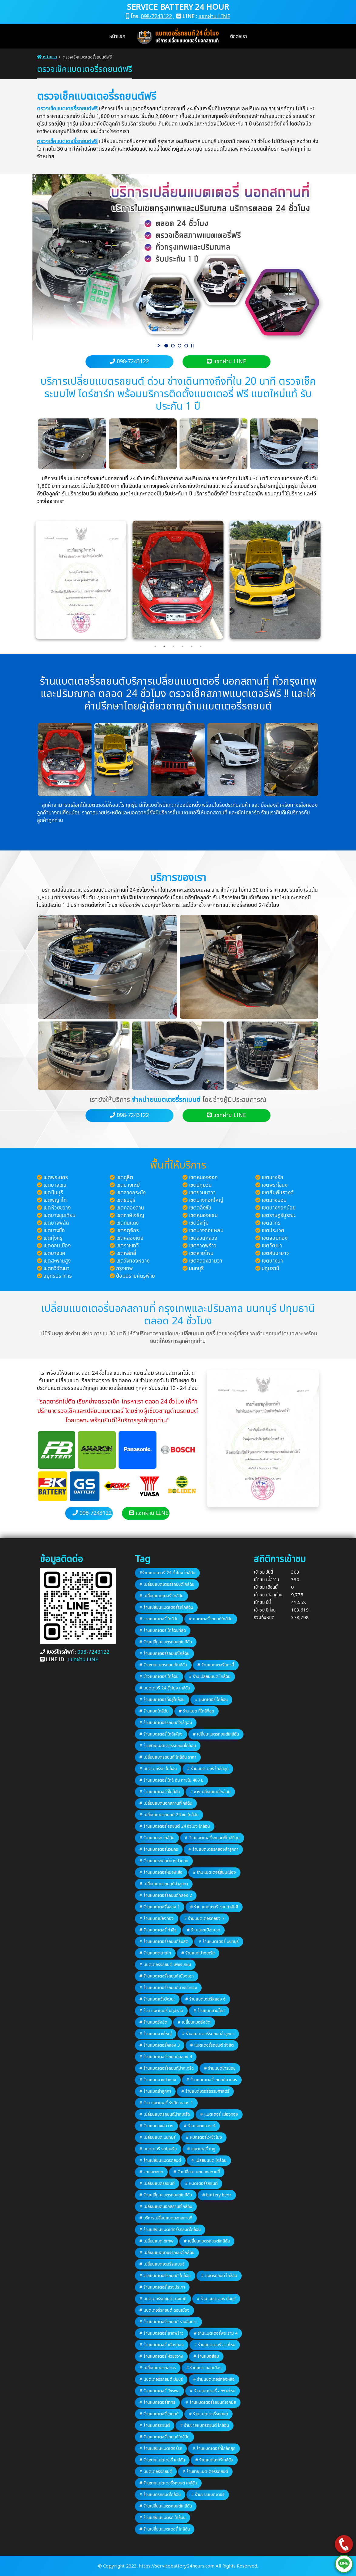 The image size is (356, 2576). I want to click on เขตปทุมวัน, so click(200, 1185).